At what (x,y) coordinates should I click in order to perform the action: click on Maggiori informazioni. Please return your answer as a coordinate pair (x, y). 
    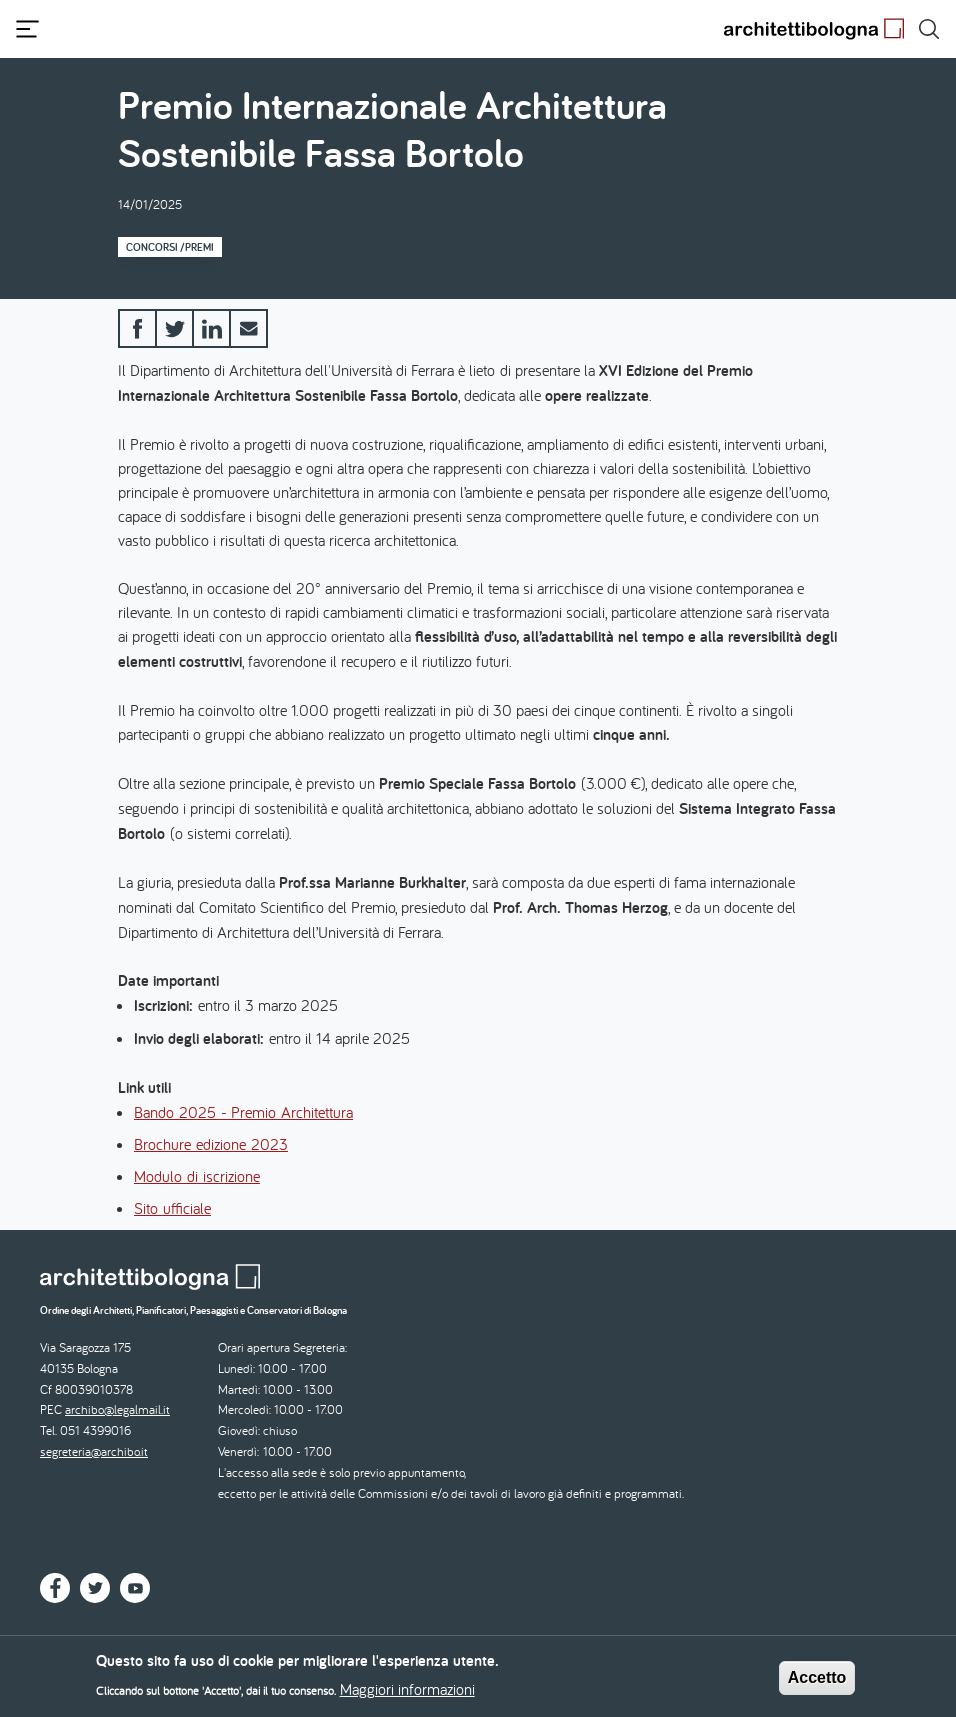
    Looking at the image, I should click on (407, 1694).